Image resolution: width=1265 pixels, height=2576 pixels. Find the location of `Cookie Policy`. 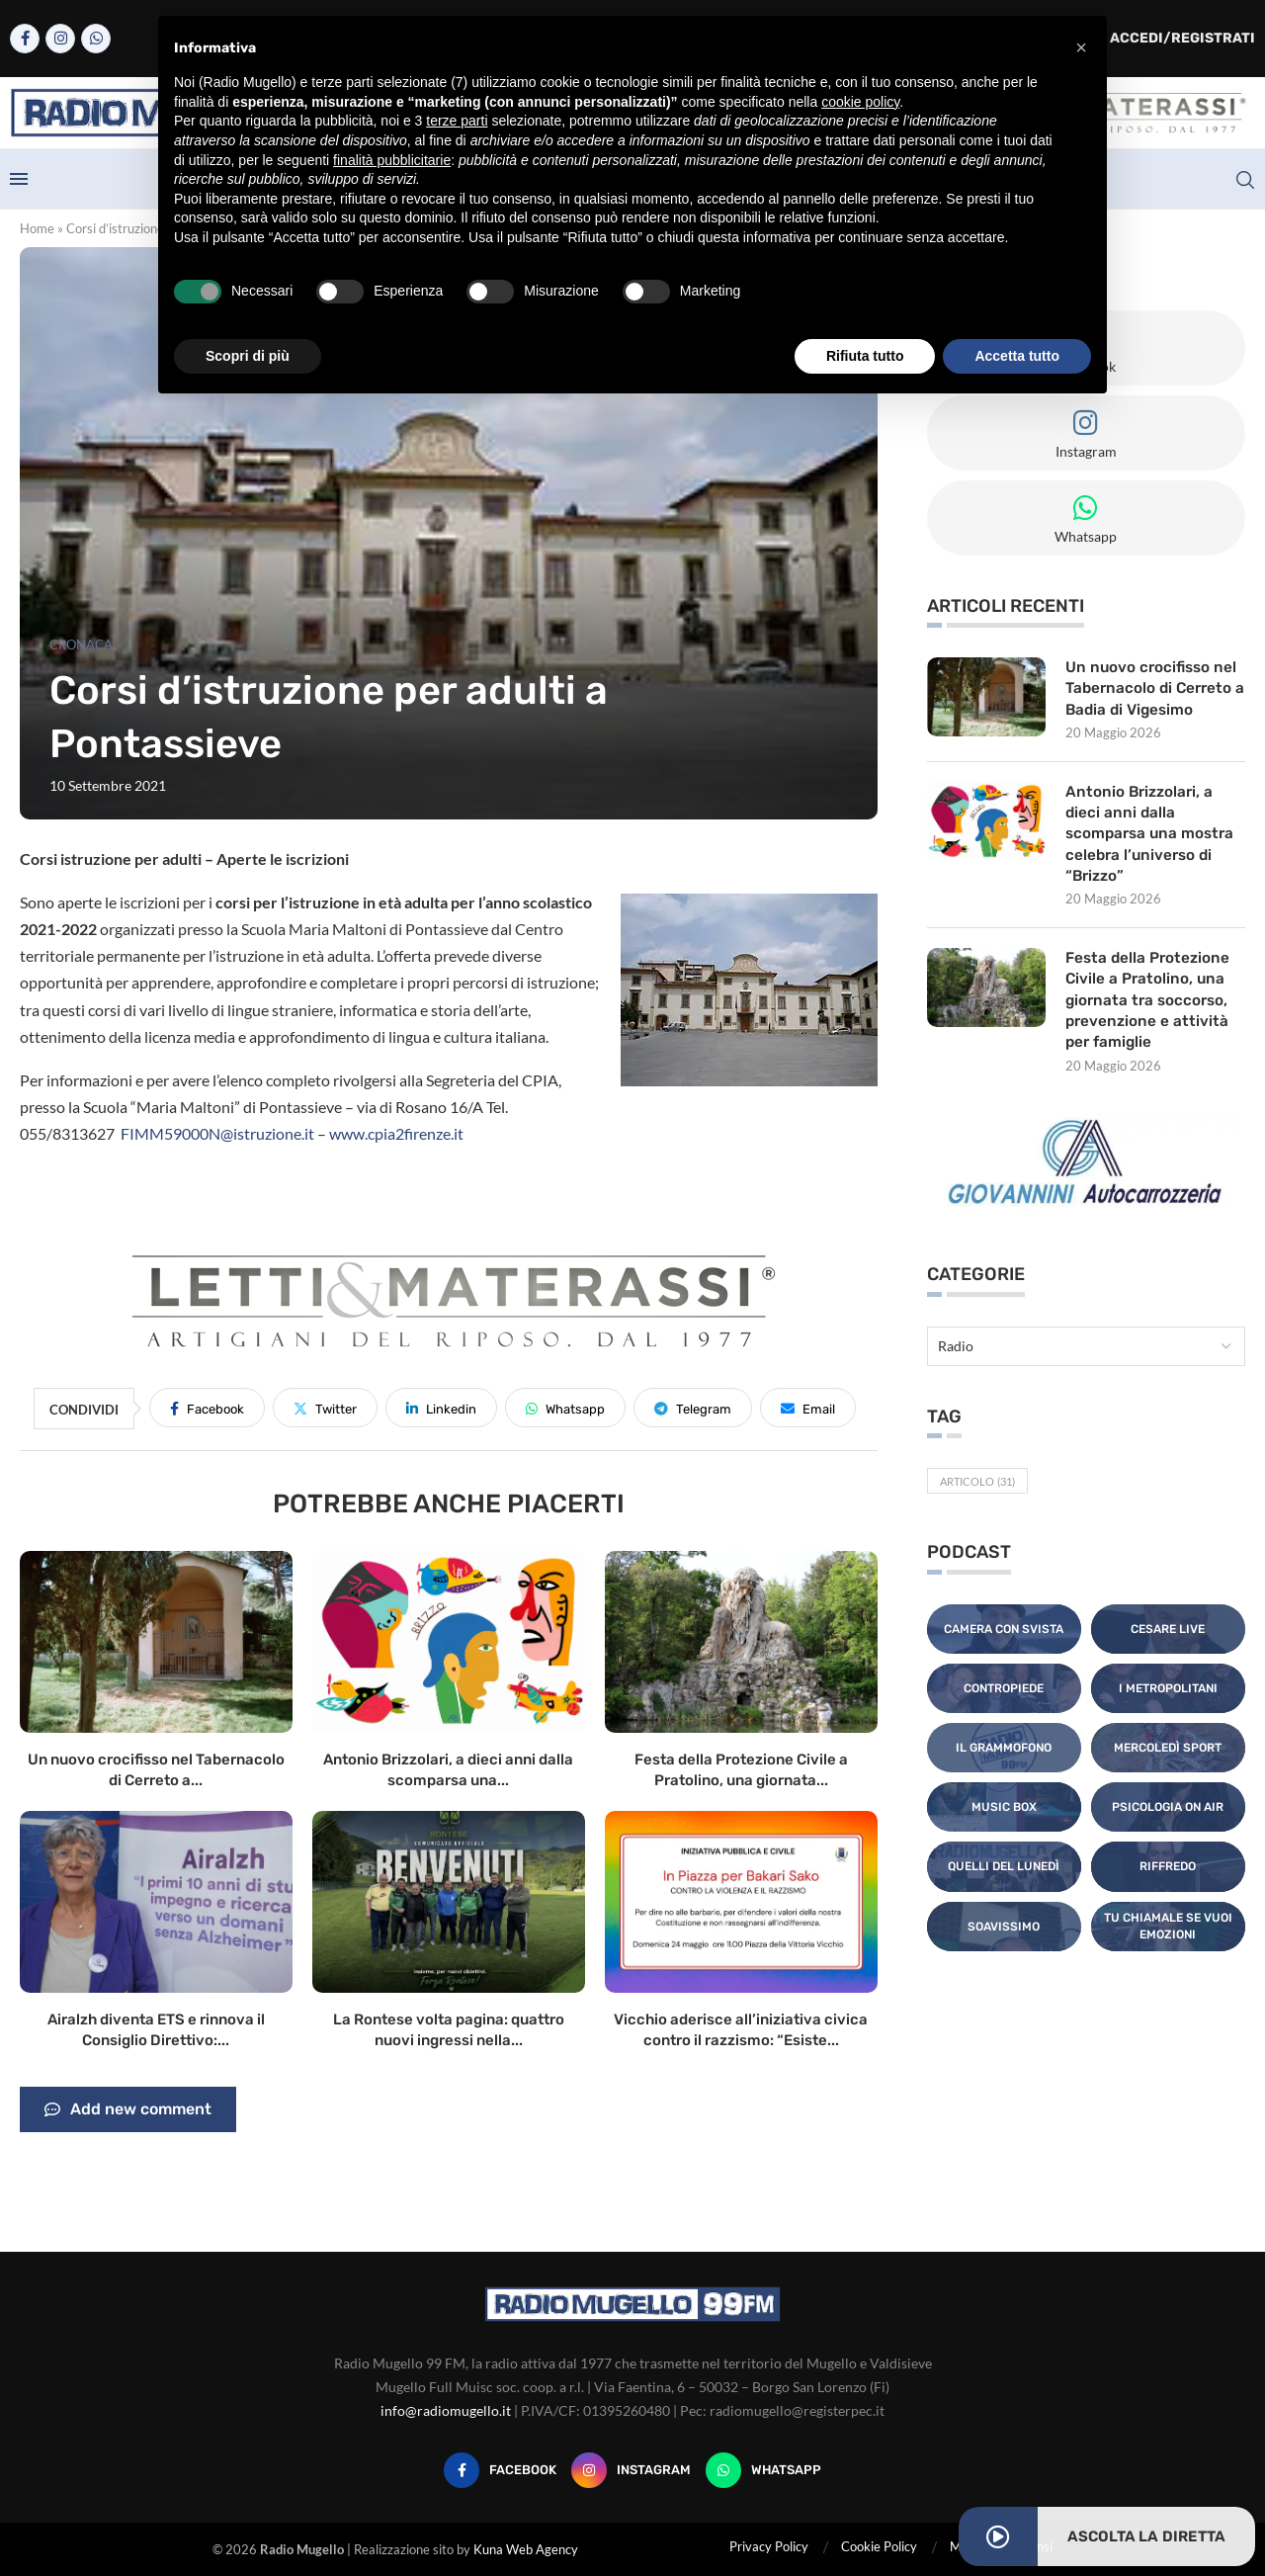

Cookie Policy is located at coordinates (879, 2546).